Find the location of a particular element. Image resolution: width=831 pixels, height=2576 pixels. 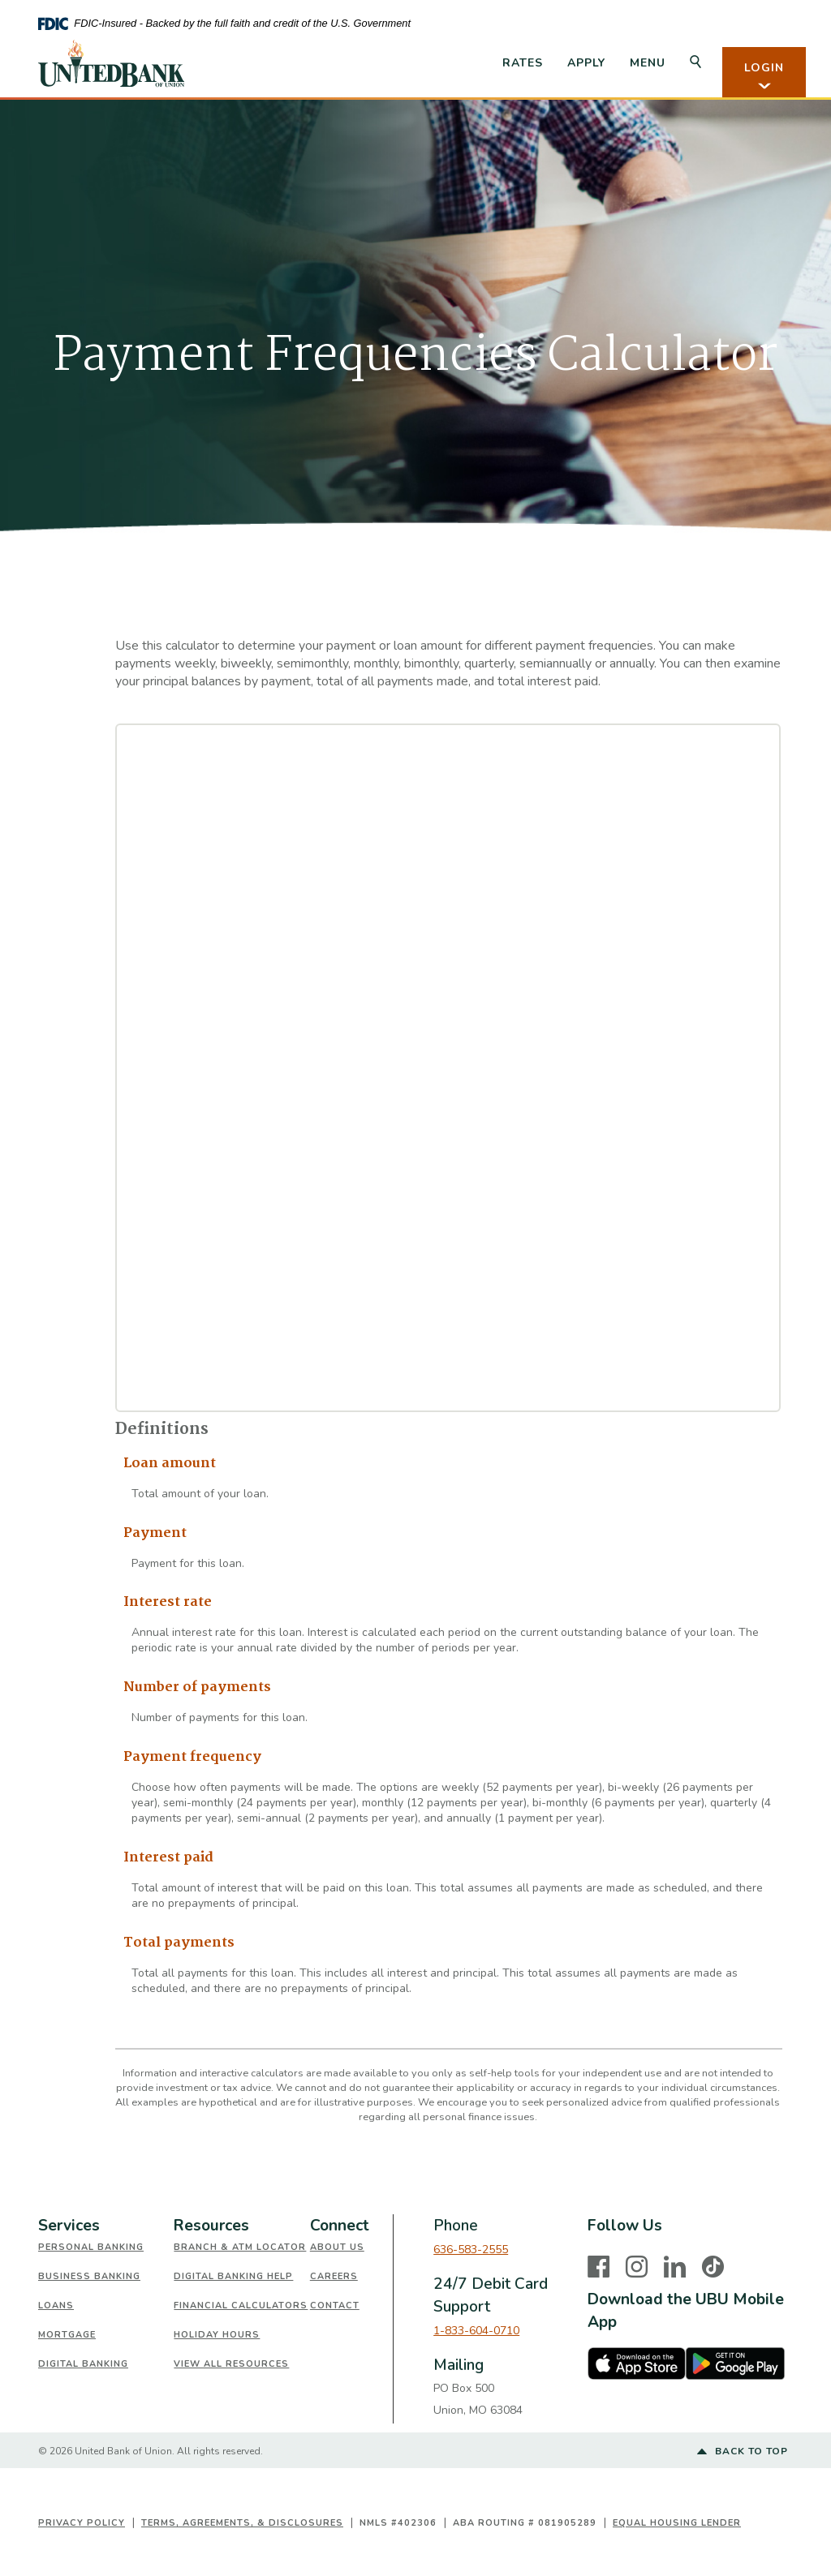

Holiday Hours is located at coordinates (217, 2335).